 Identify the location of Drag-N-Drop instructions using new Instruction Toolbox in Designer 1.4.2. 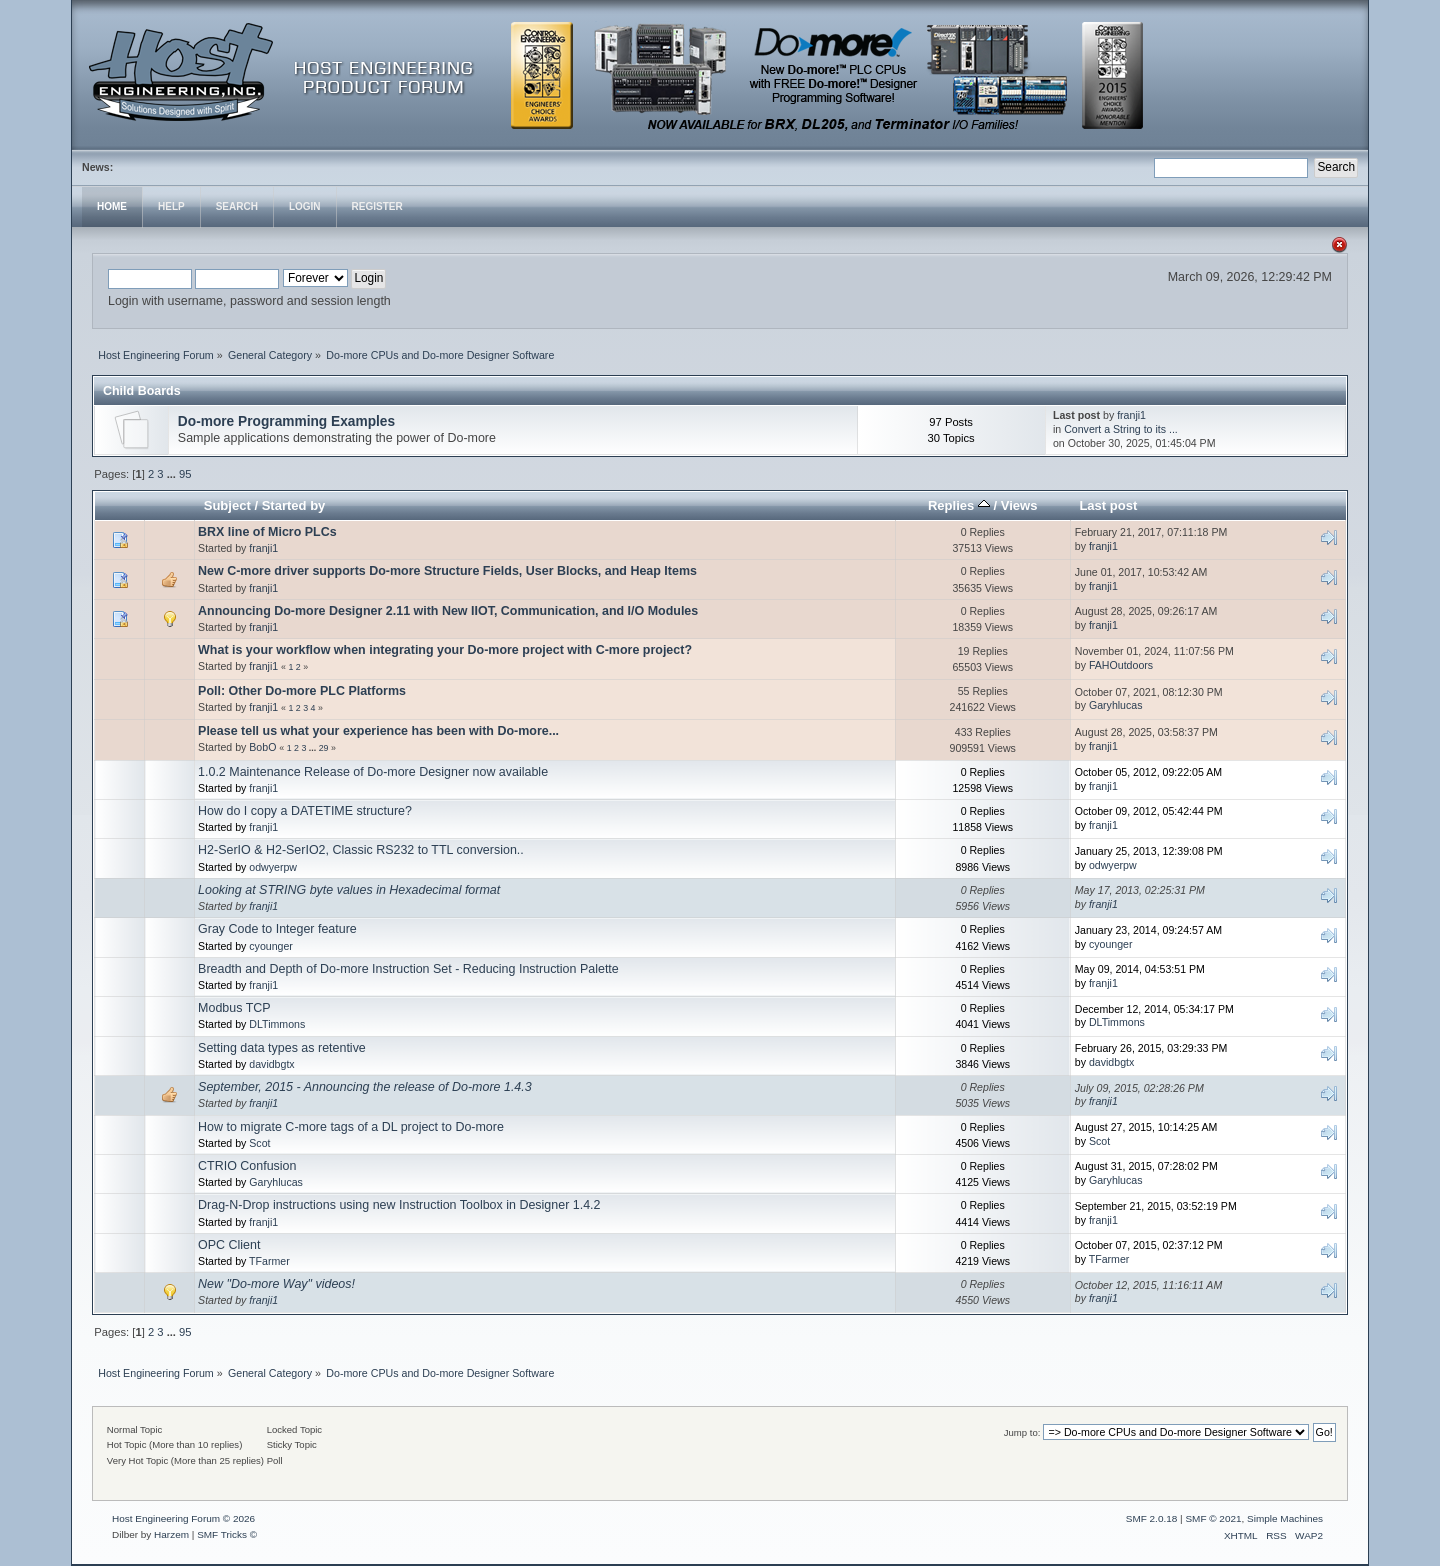
(399, 1205).